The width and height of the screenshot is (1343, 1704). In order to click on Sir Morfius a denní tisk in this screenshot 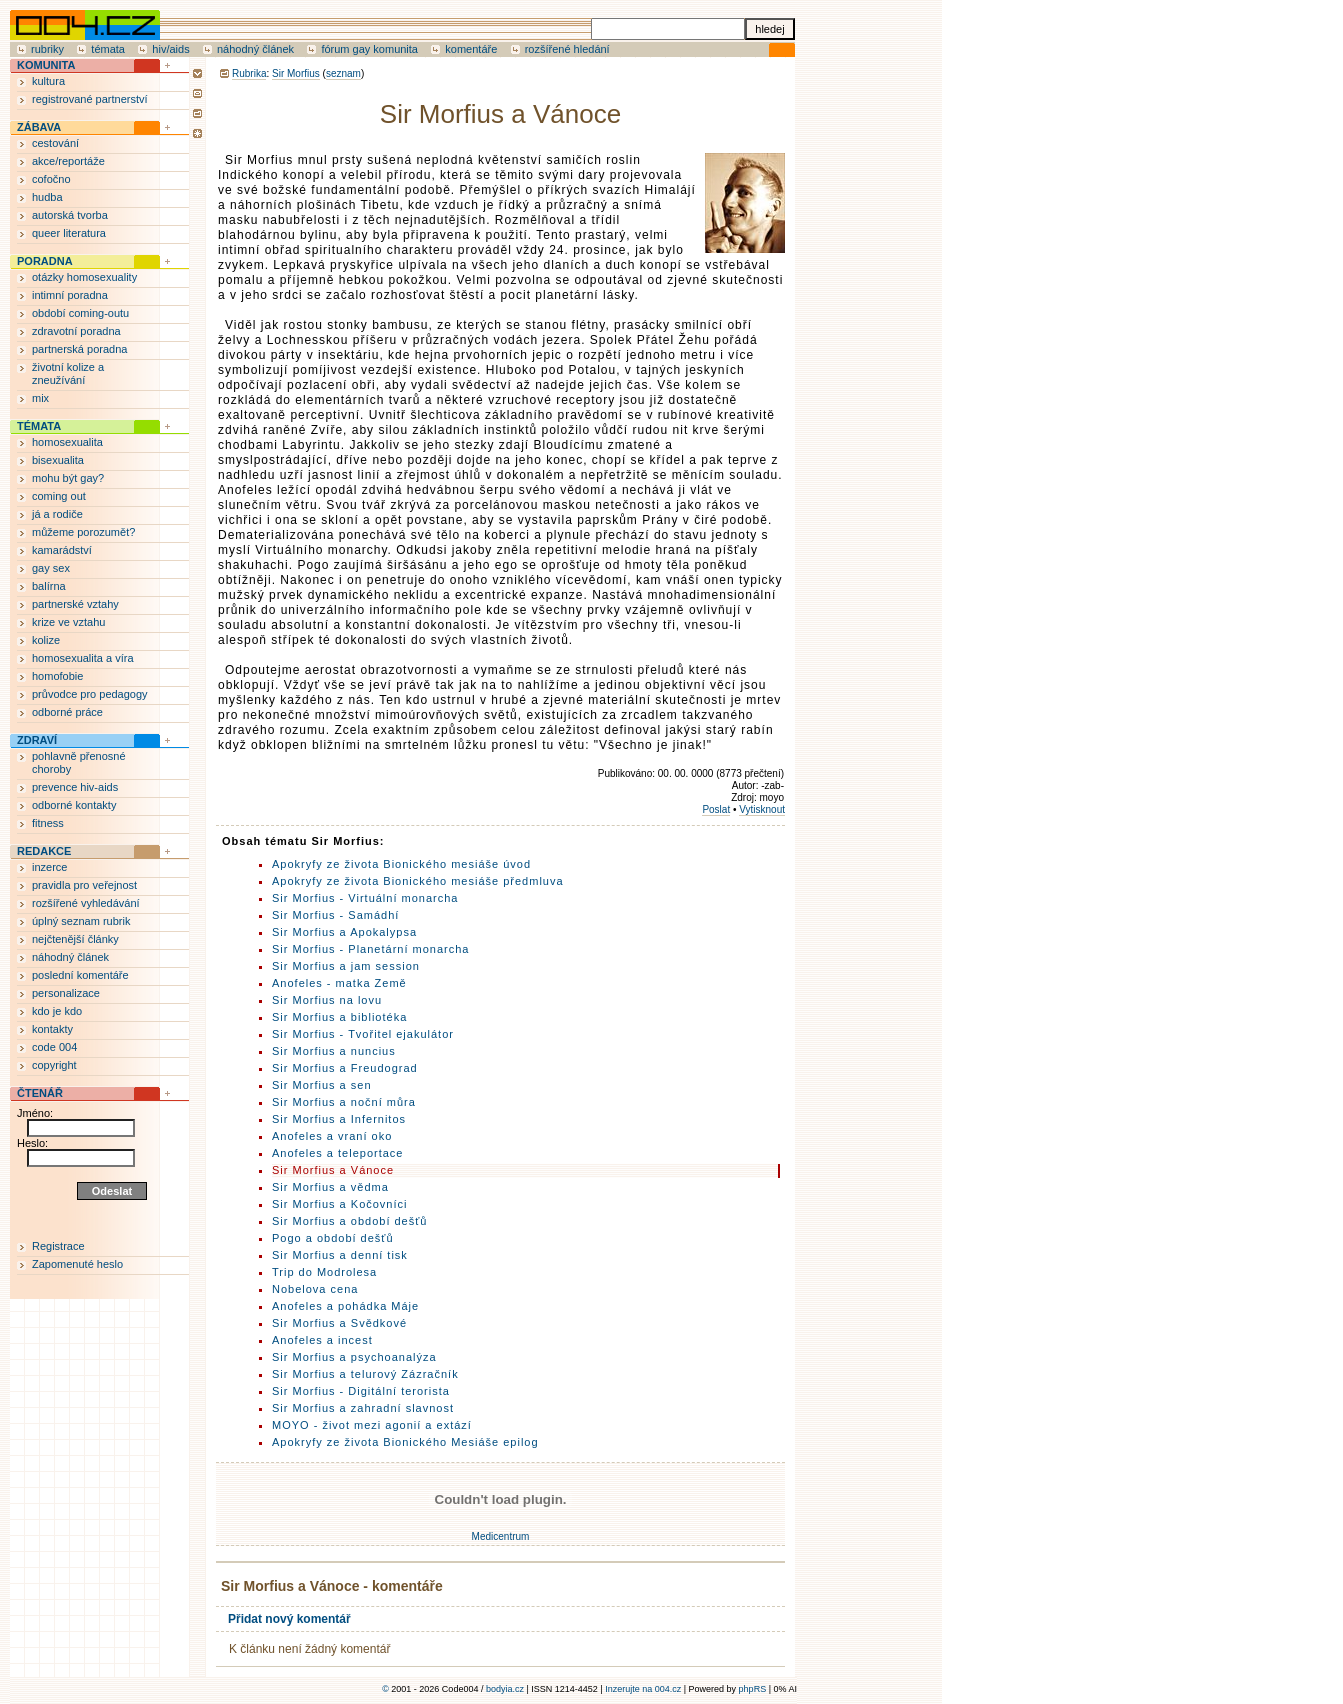, I will do `click(340, 1255)`.